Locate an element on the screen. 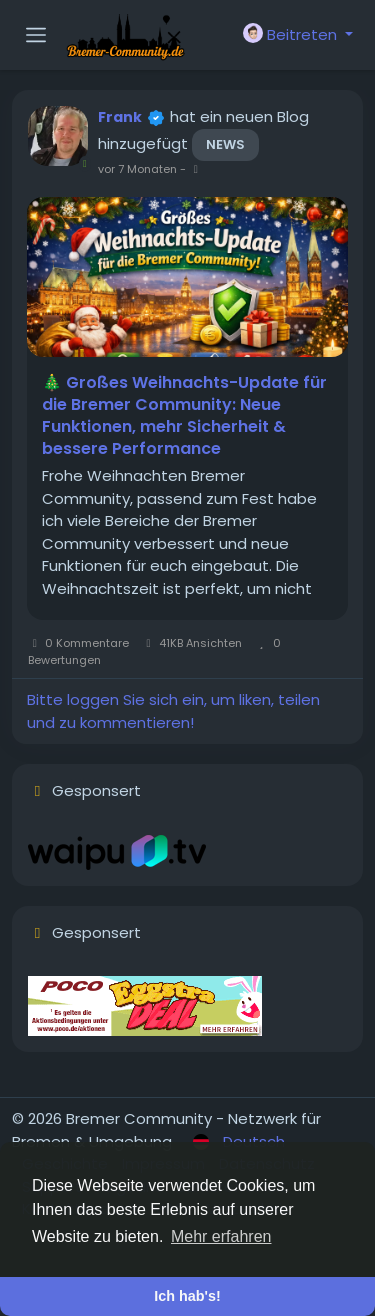 The height and width of the screenshot is (1316, 375). Mehr erfahren [button] is located at coordinates (221, 1236).